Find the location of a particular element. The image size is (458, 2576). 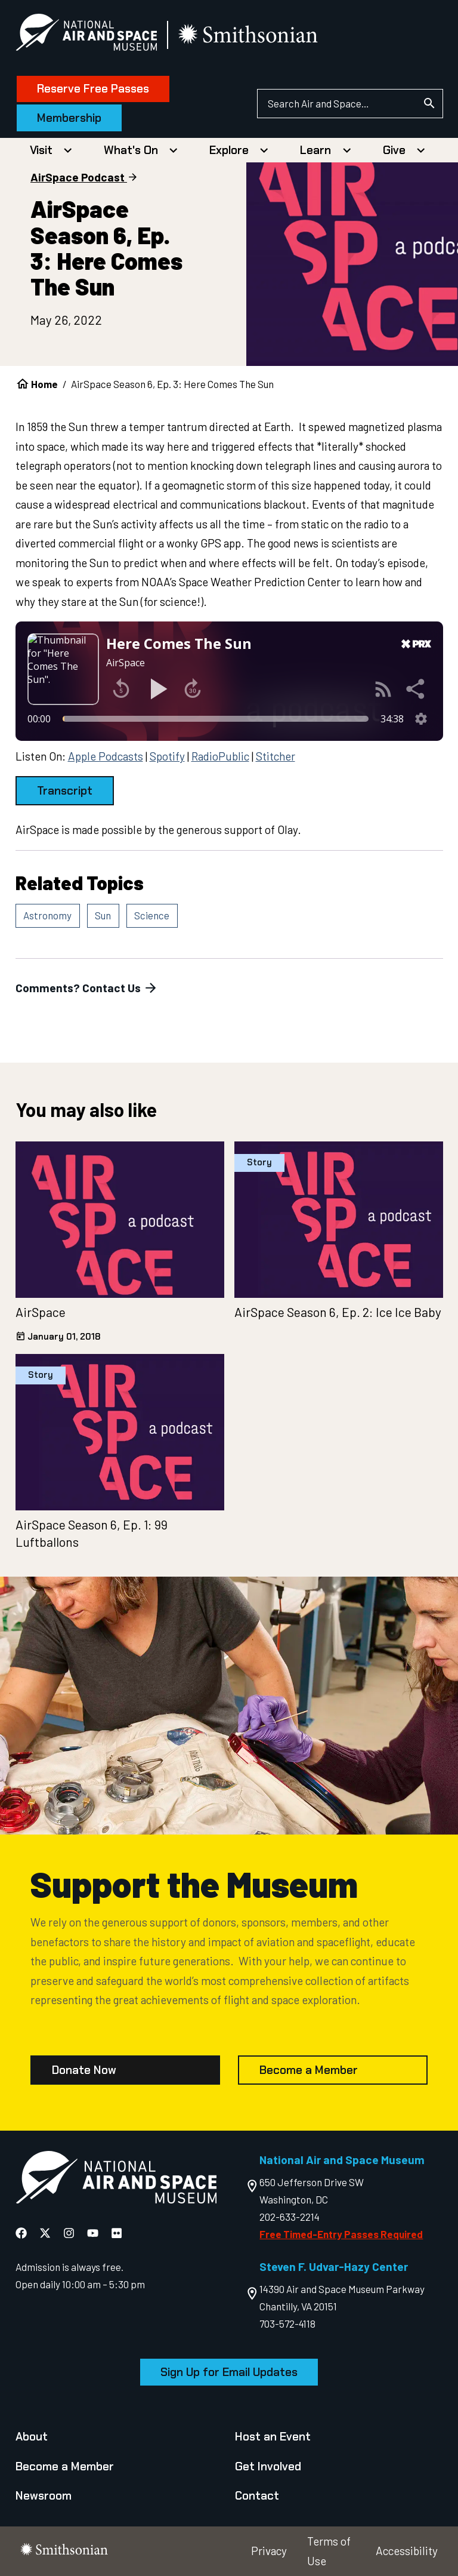

Accessibility is located at coordinates (407, 2550).